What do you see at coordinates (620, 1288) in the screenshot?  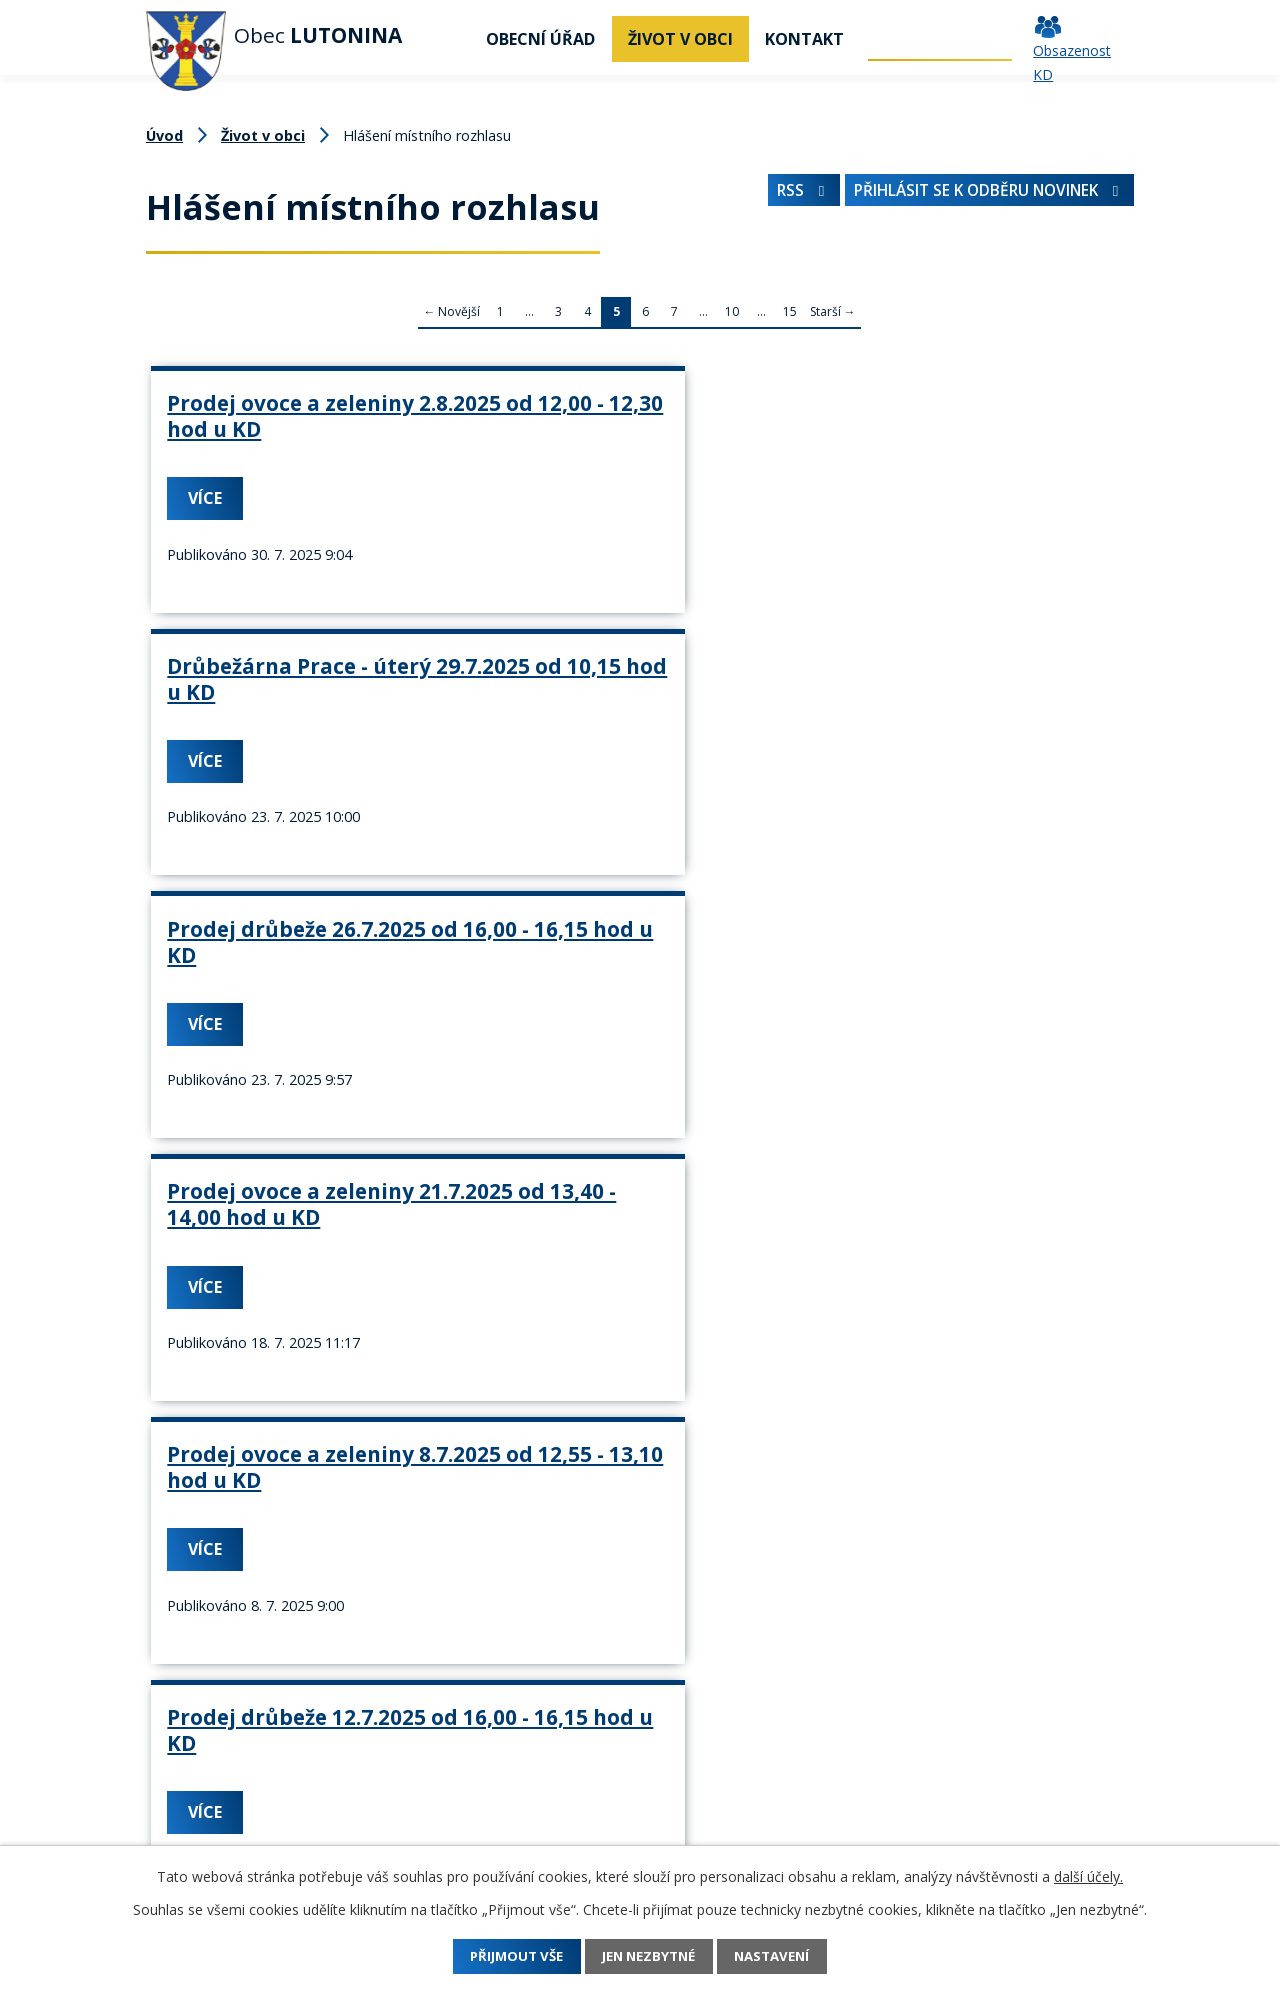 I see `Prodej ovoce a zeleniny 31.5.2025 od 14,00 - 14,30 hod u KD` at bounding box center [620, 1288].